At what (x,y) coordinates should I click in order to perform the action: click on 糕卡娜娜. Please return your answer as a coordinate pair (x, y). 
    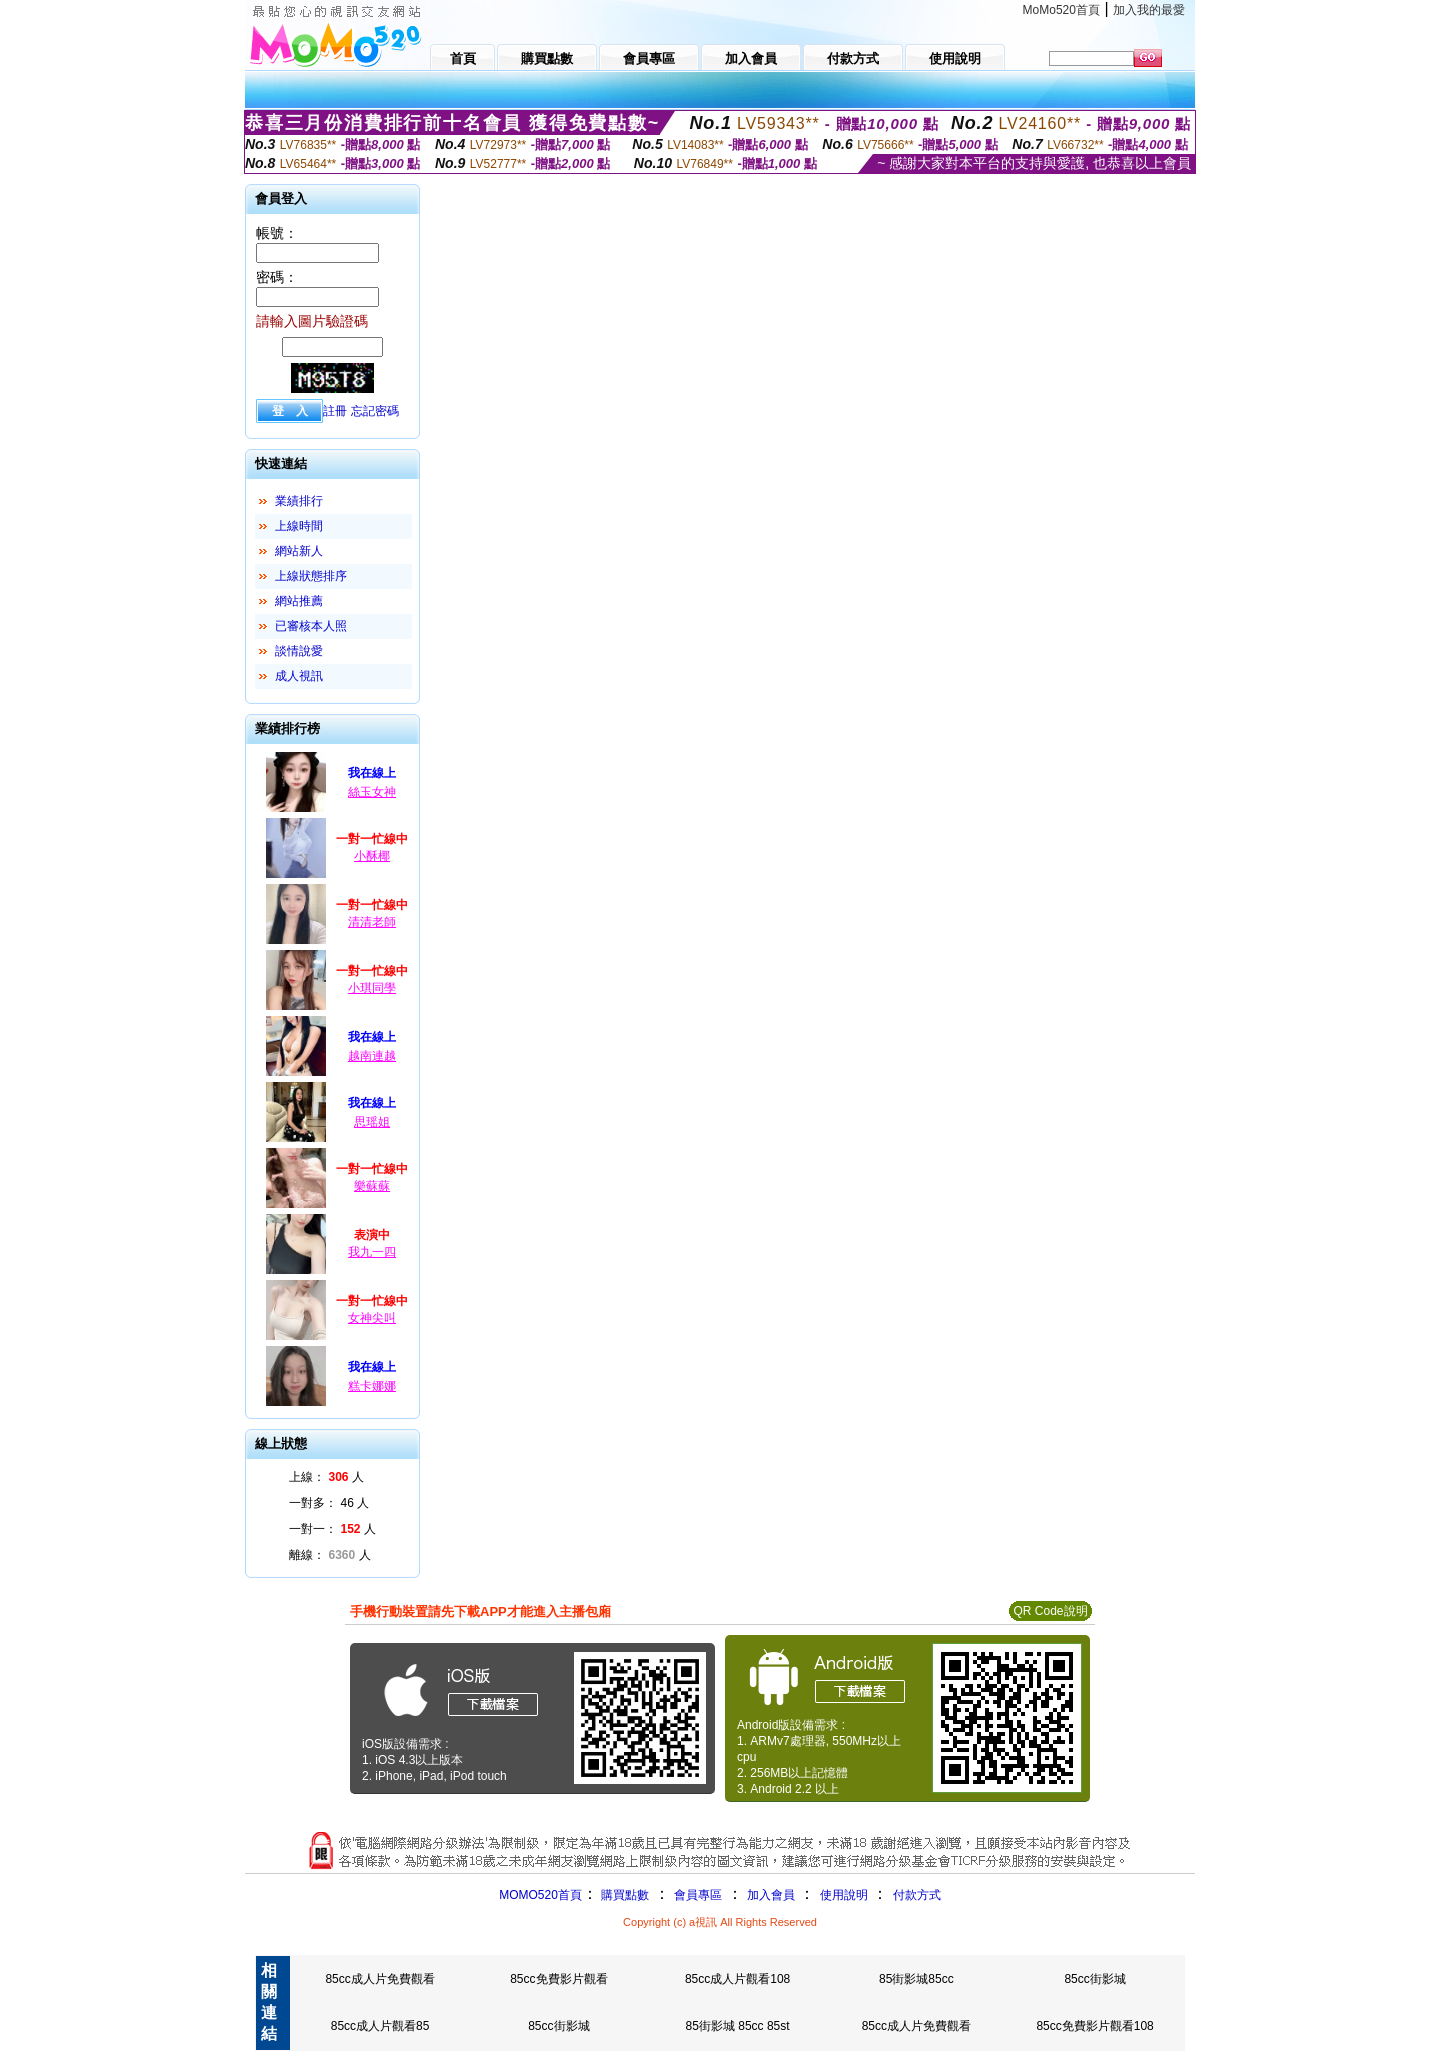
    Looking at the image, I should click on (372, 1386).